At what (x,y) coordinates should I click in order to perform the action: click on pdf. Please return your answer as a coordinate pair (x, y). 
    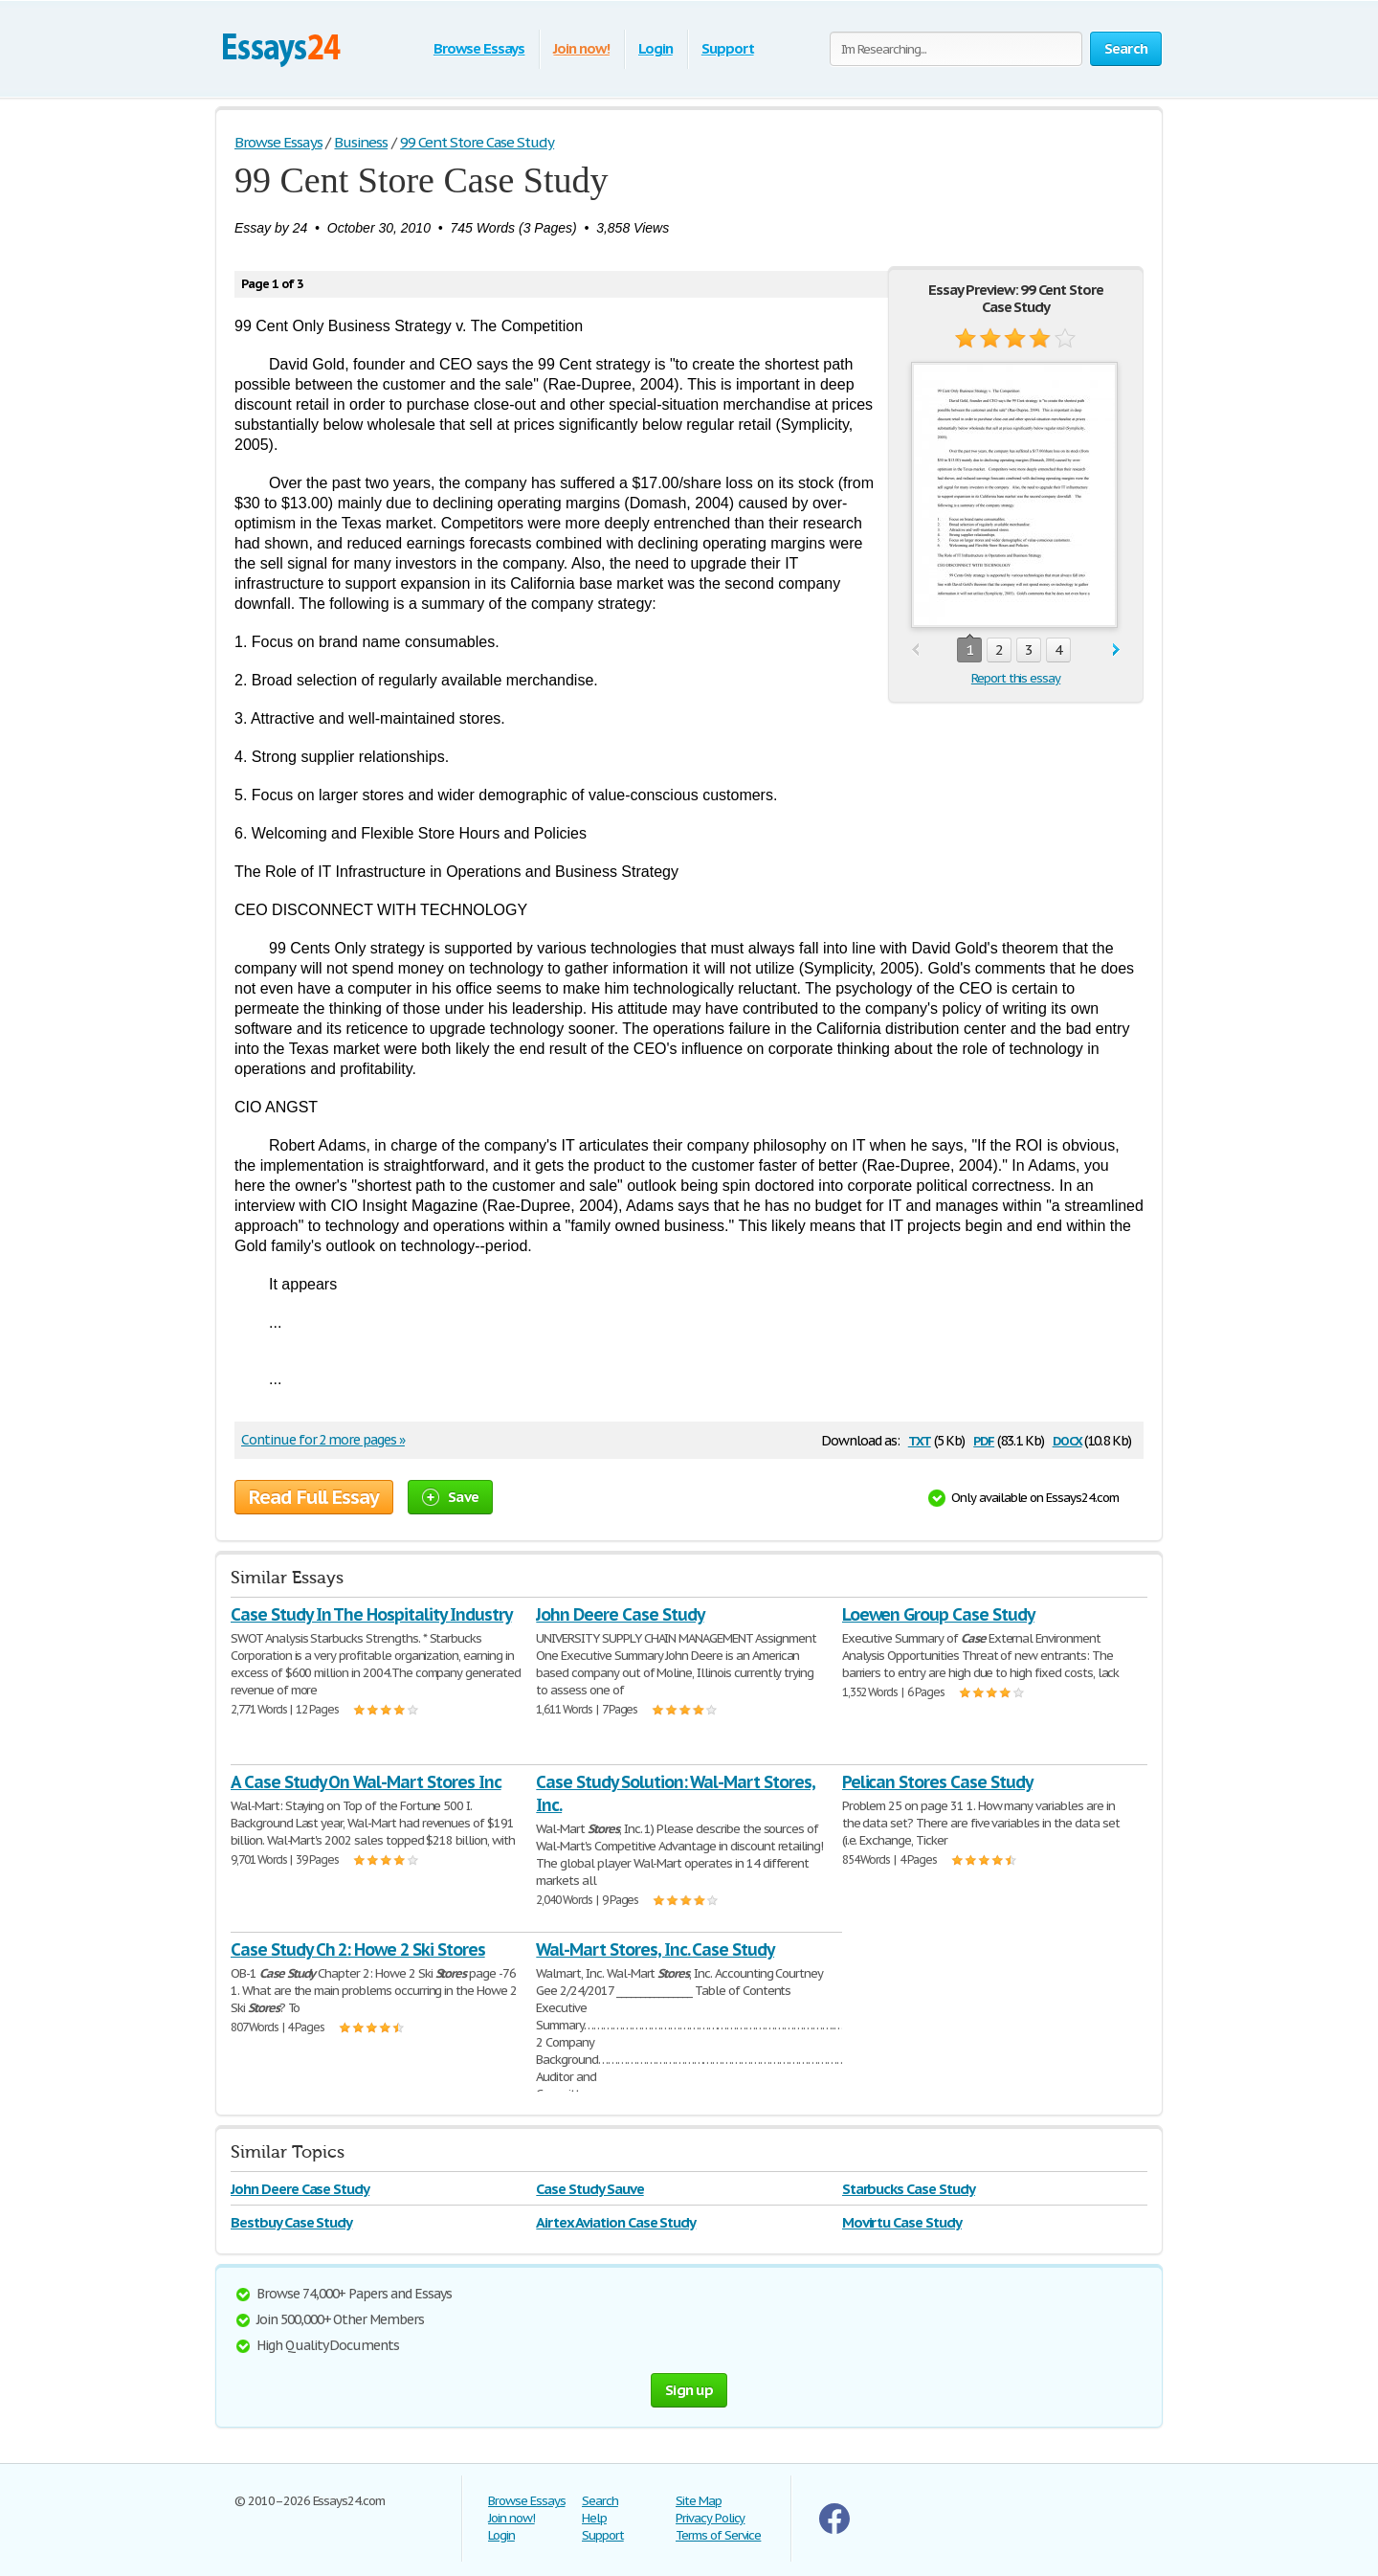
    Looking at the image, I should click on (983, 1439).